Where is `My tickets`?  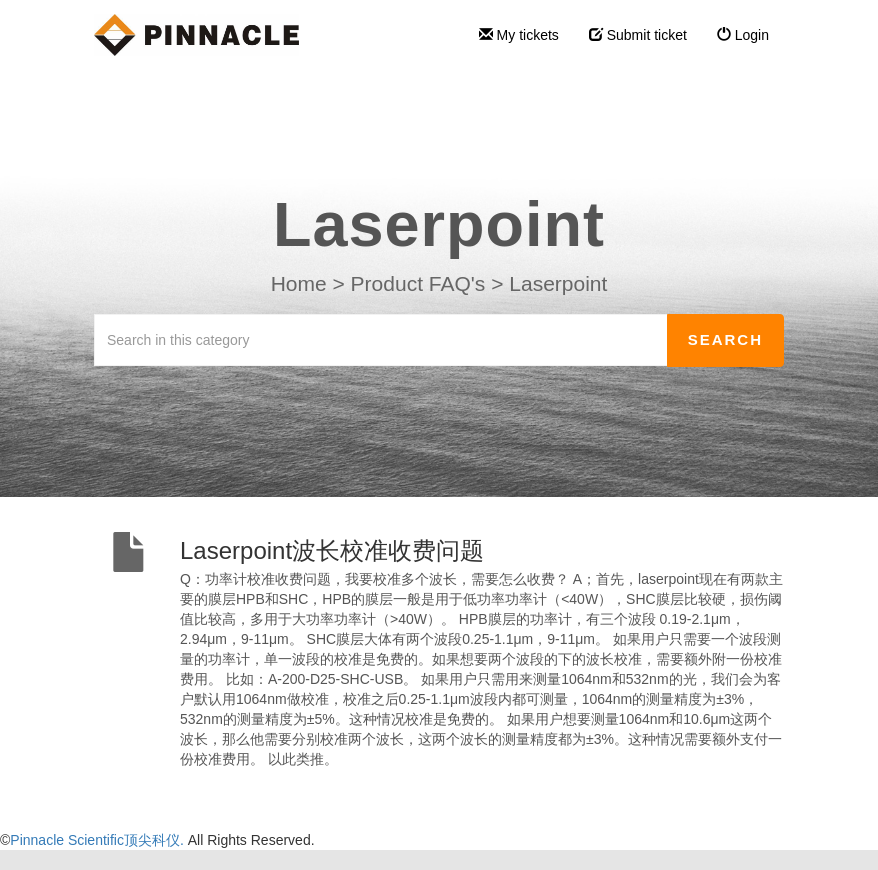
My tickets is located at coordinates (519, 35).